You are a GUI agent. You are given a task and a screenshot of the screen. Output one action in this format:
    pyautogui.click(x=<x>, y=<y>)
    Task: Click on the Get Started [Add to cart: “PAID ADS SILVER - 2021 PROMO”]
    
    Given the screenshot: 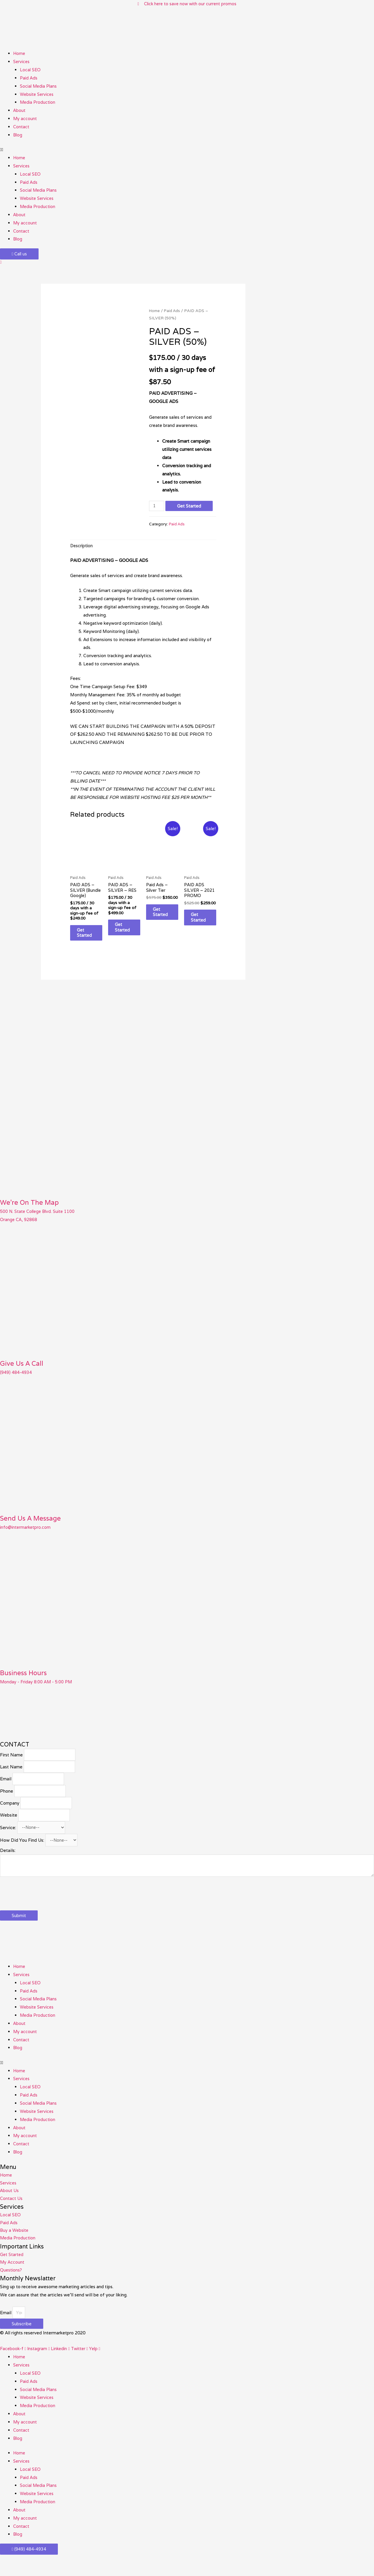 What is the action you would take?
    pyautogui.click(x=203, y=920)
    